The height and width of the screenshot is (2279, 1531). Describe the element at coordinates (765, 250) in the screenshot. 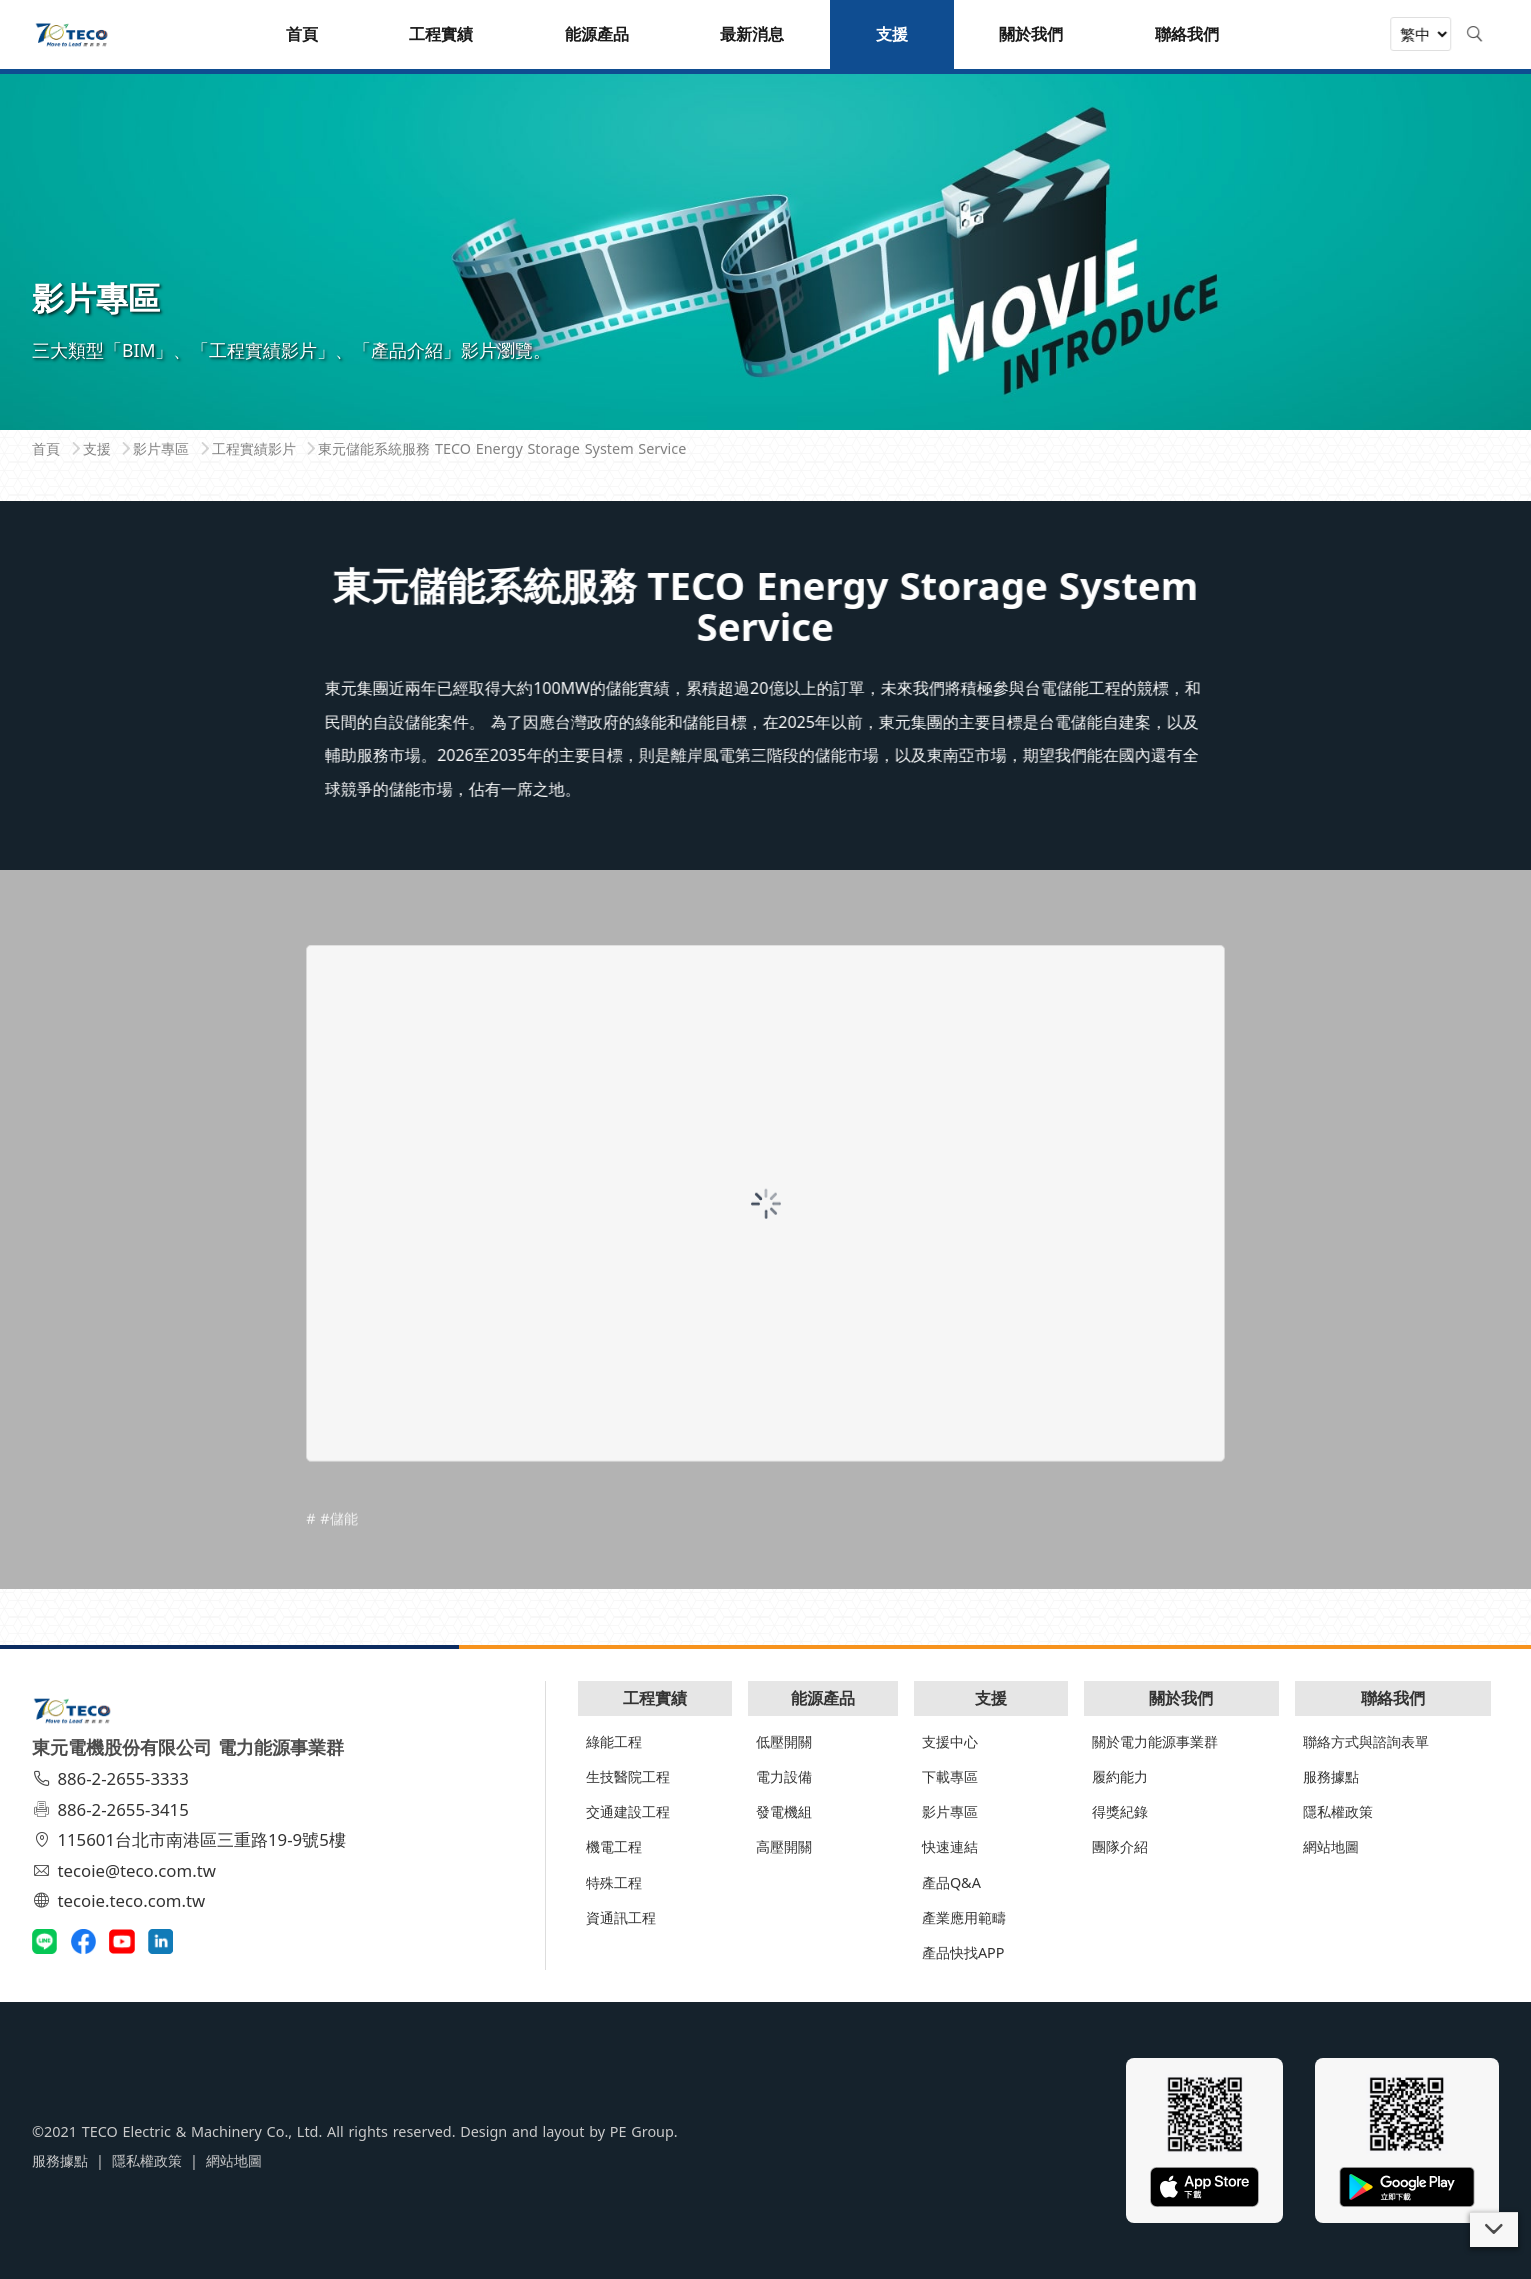

I see `[tabpanel]` at that location.